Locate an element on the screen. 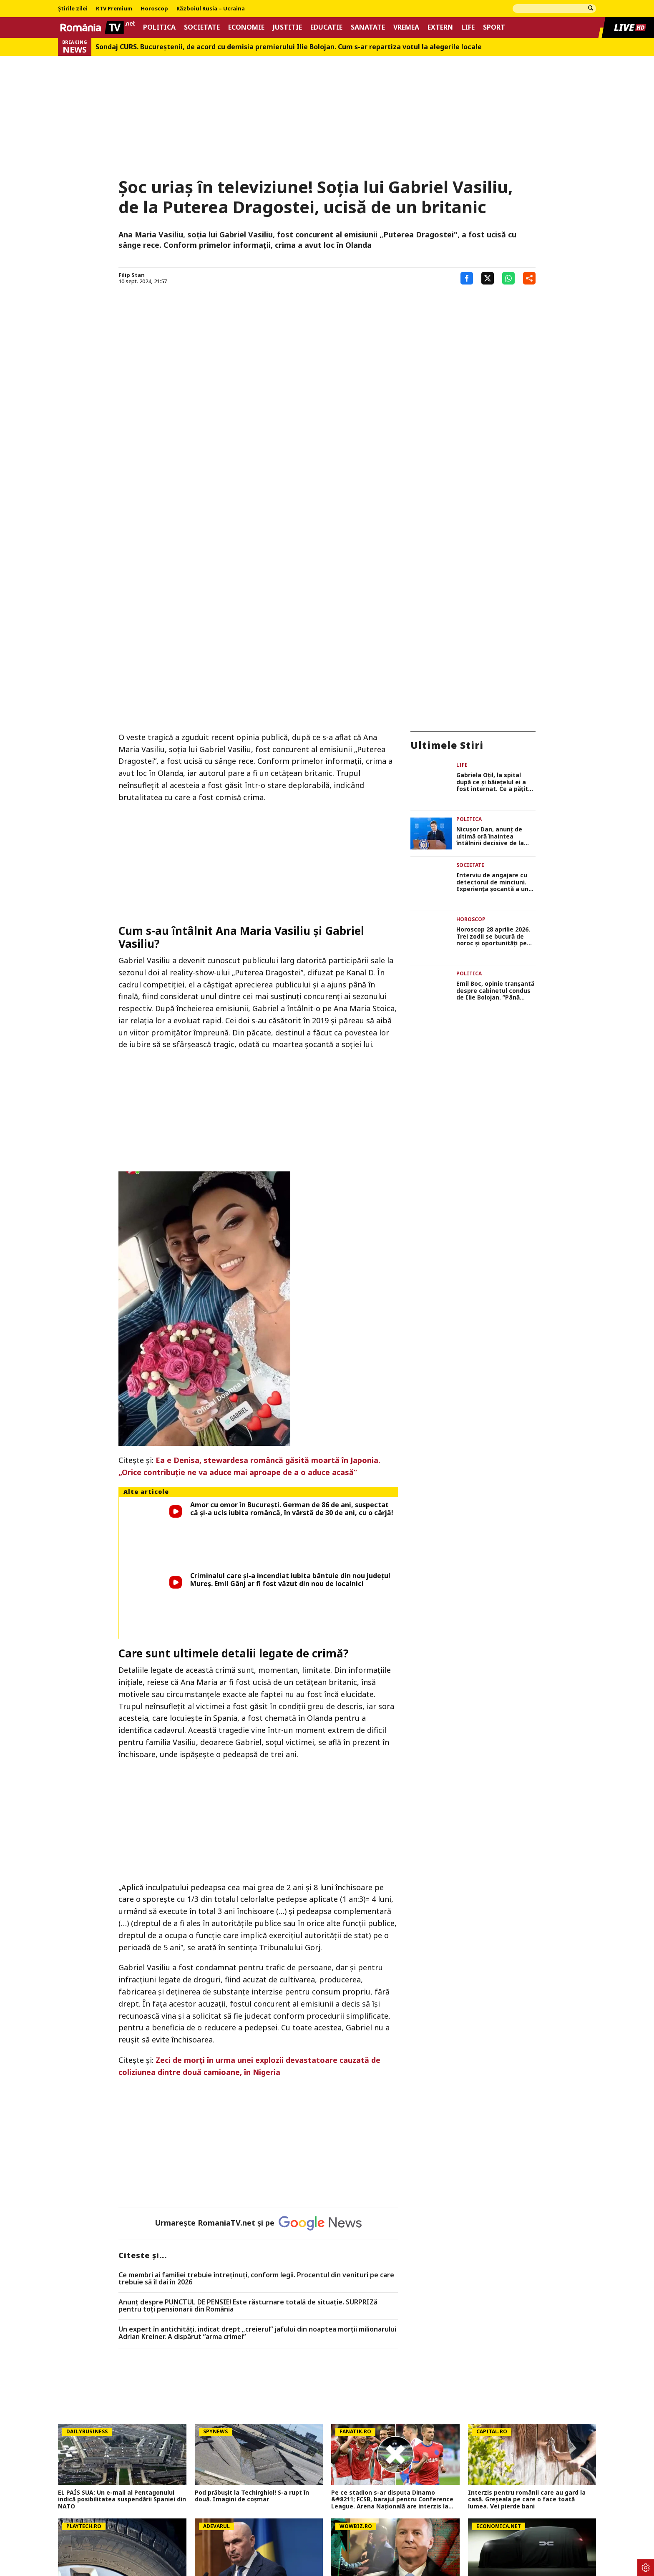 This screenshot has height=2576, width=654. Termeni si conditii is located at coordinates (200, 2530).